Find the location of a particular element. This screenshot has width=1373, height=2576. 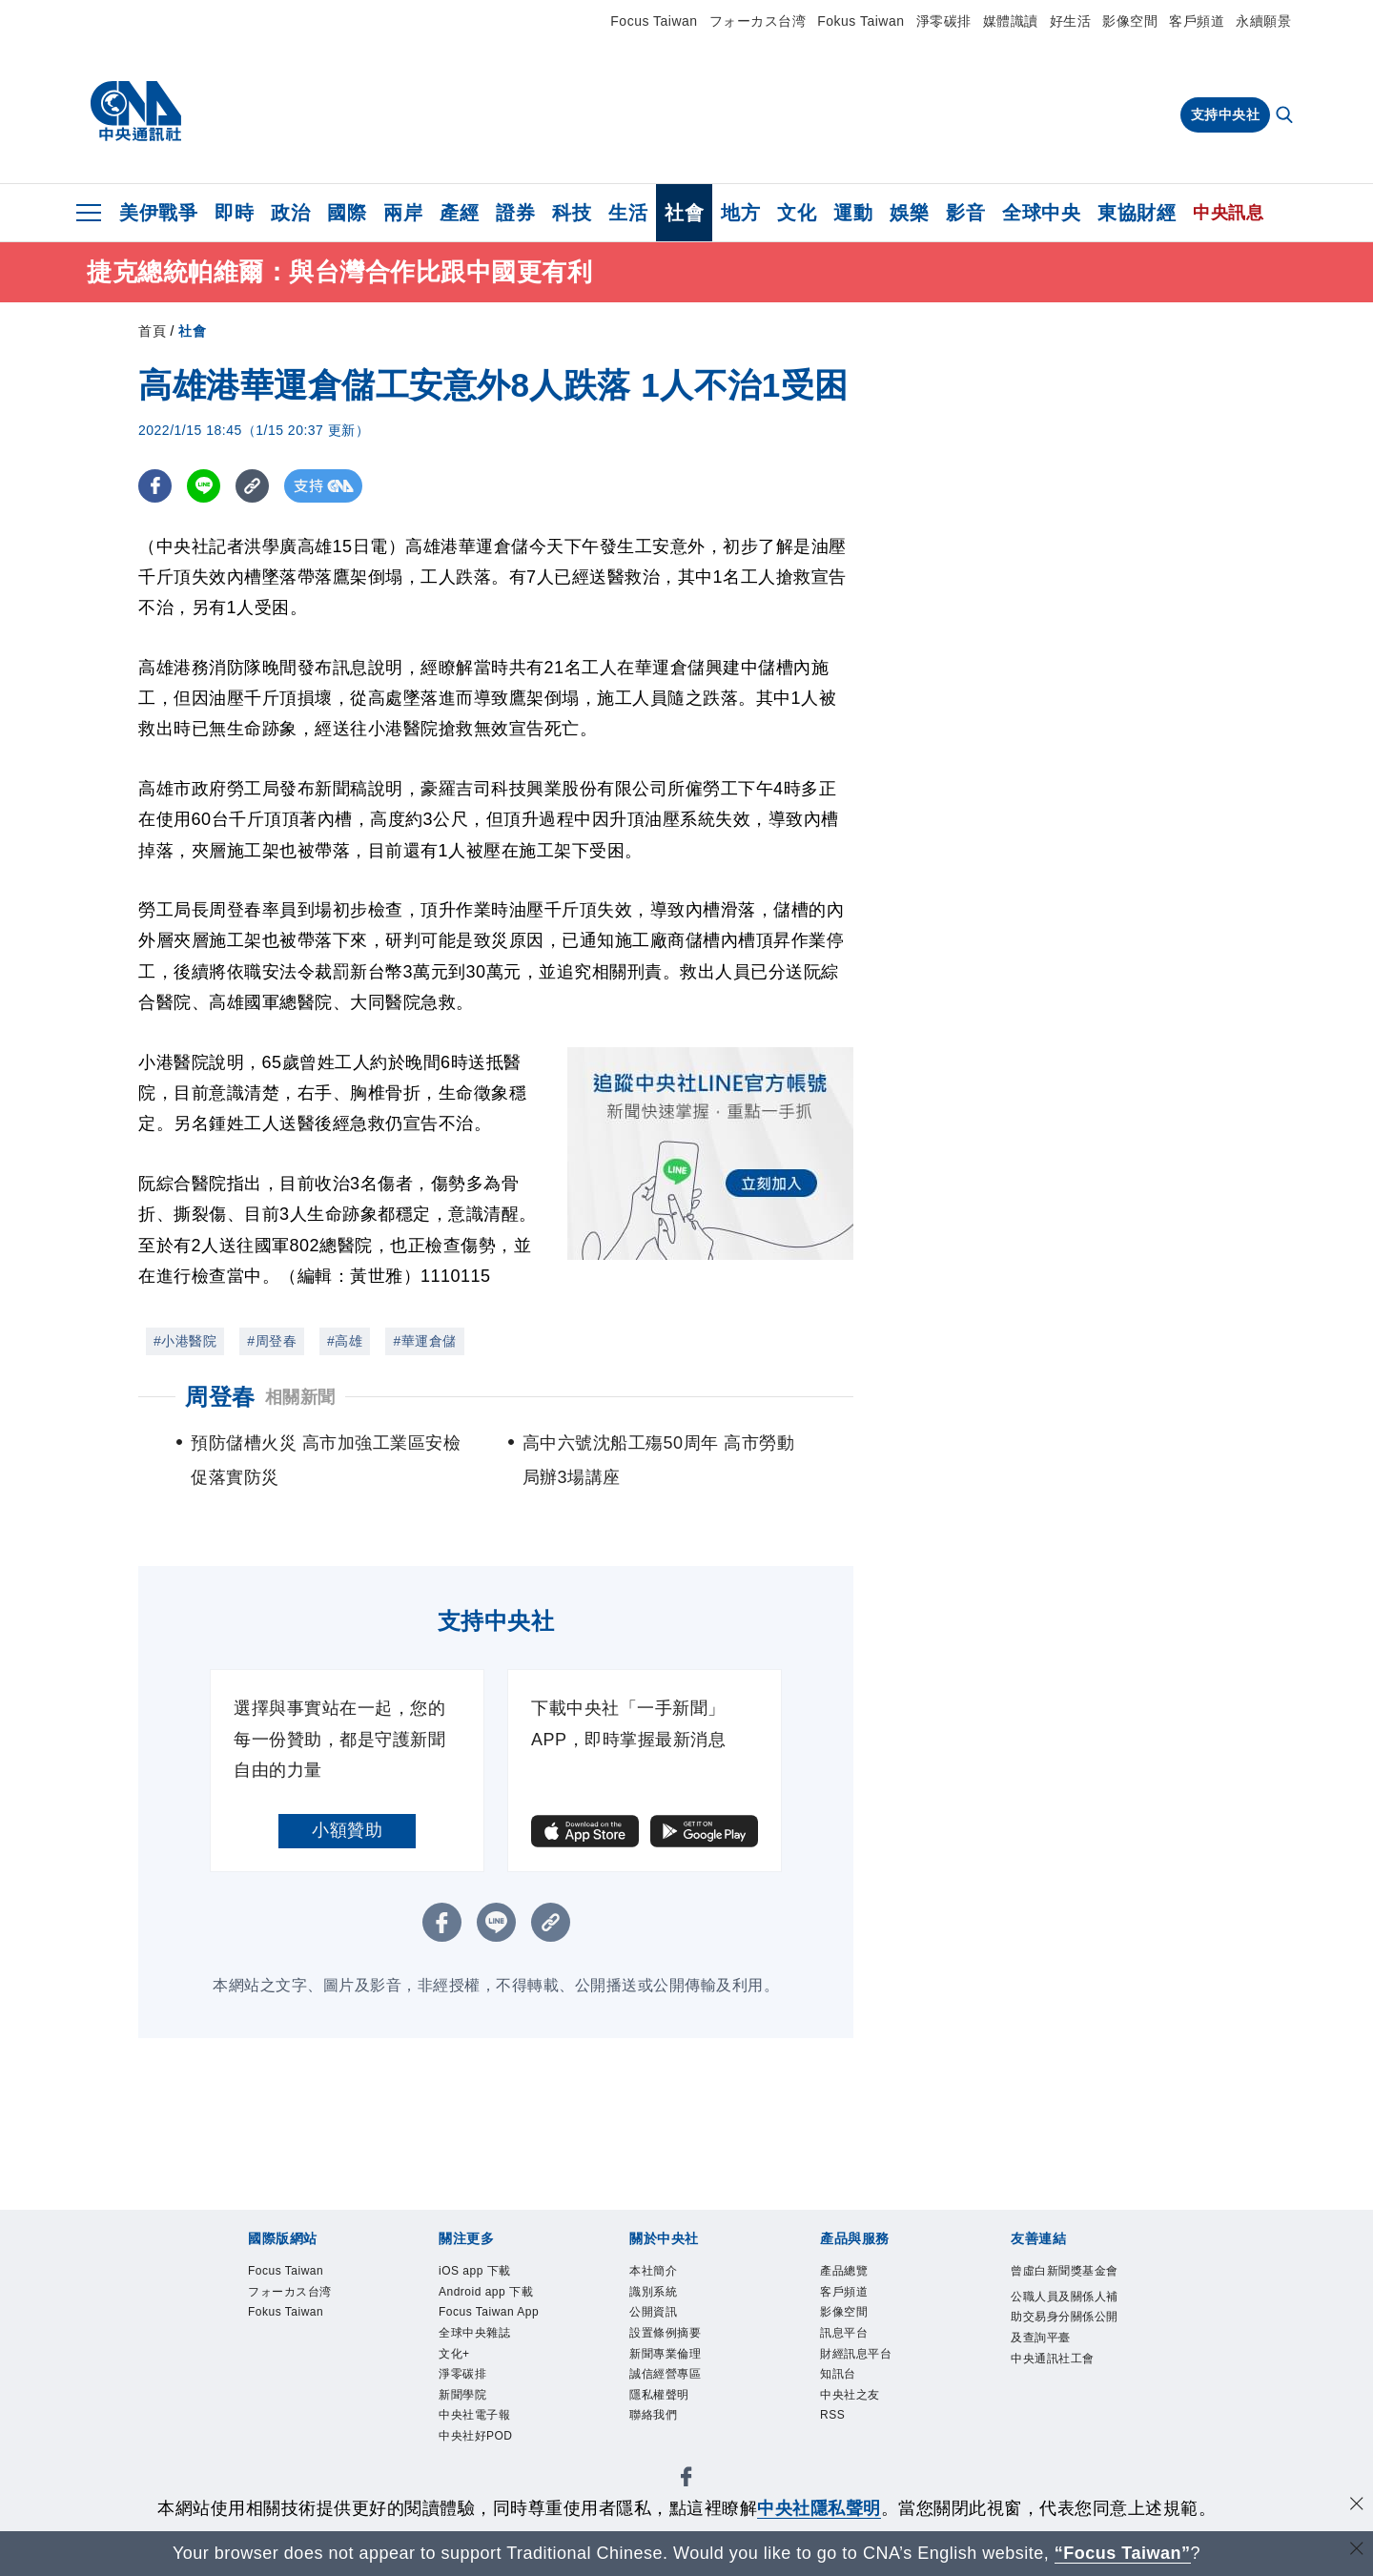

フォーカス台湾 is located at coordinates (758, 21).